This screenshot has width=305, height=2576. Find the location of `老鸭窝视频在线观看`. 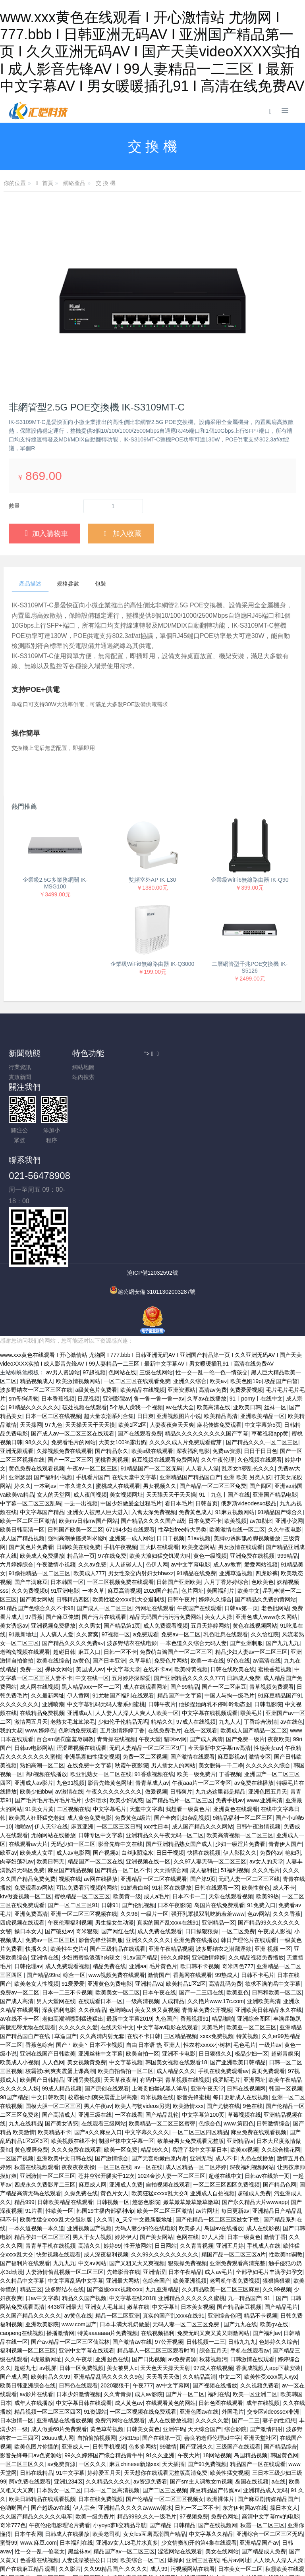

老鸭窝视频在线观看 is located at coordinates (25, 1593).